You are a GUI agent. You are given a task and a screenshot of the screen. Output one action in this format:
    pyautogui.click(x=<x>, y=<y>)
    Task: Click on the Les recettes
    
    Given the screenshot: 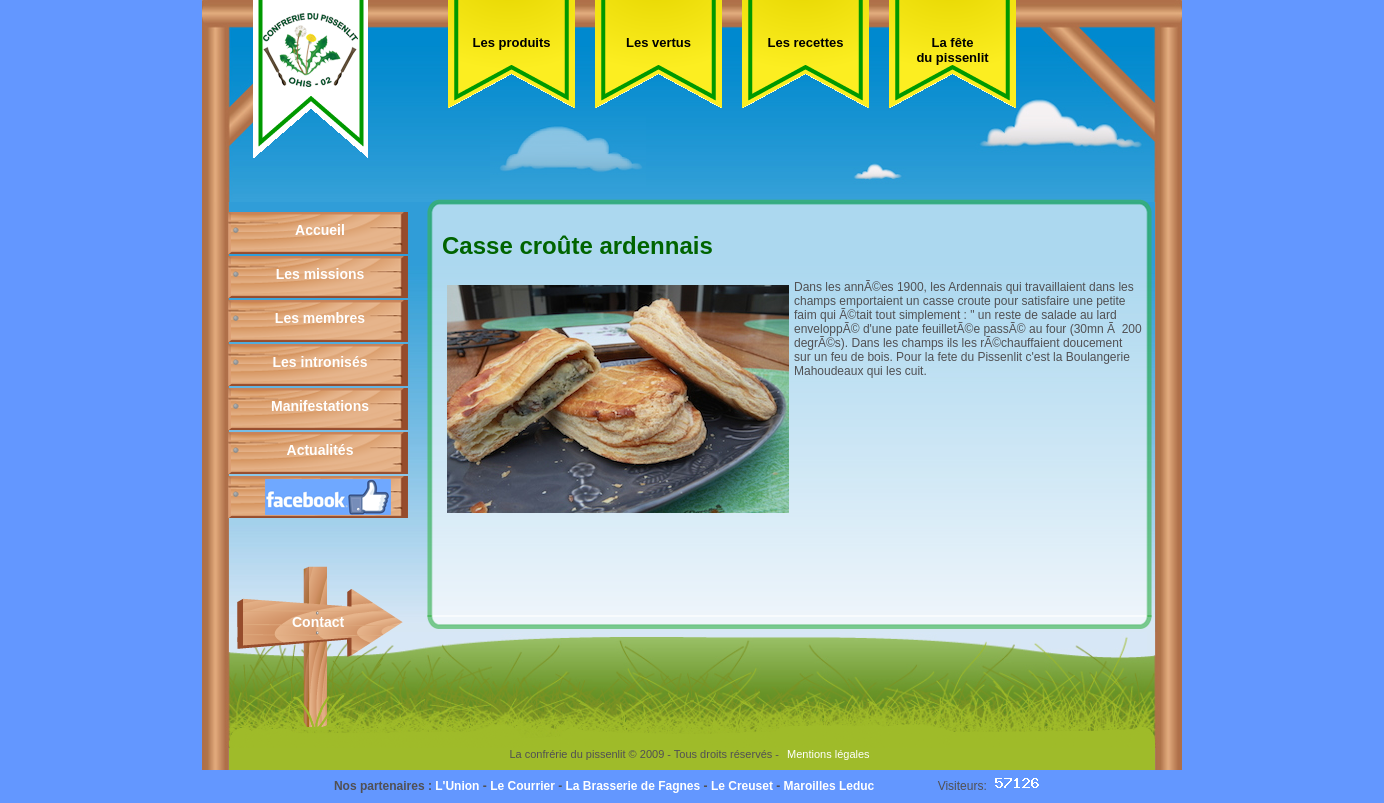 What is the action you would take?
    pyautogui.click(x=806, y=42)
    